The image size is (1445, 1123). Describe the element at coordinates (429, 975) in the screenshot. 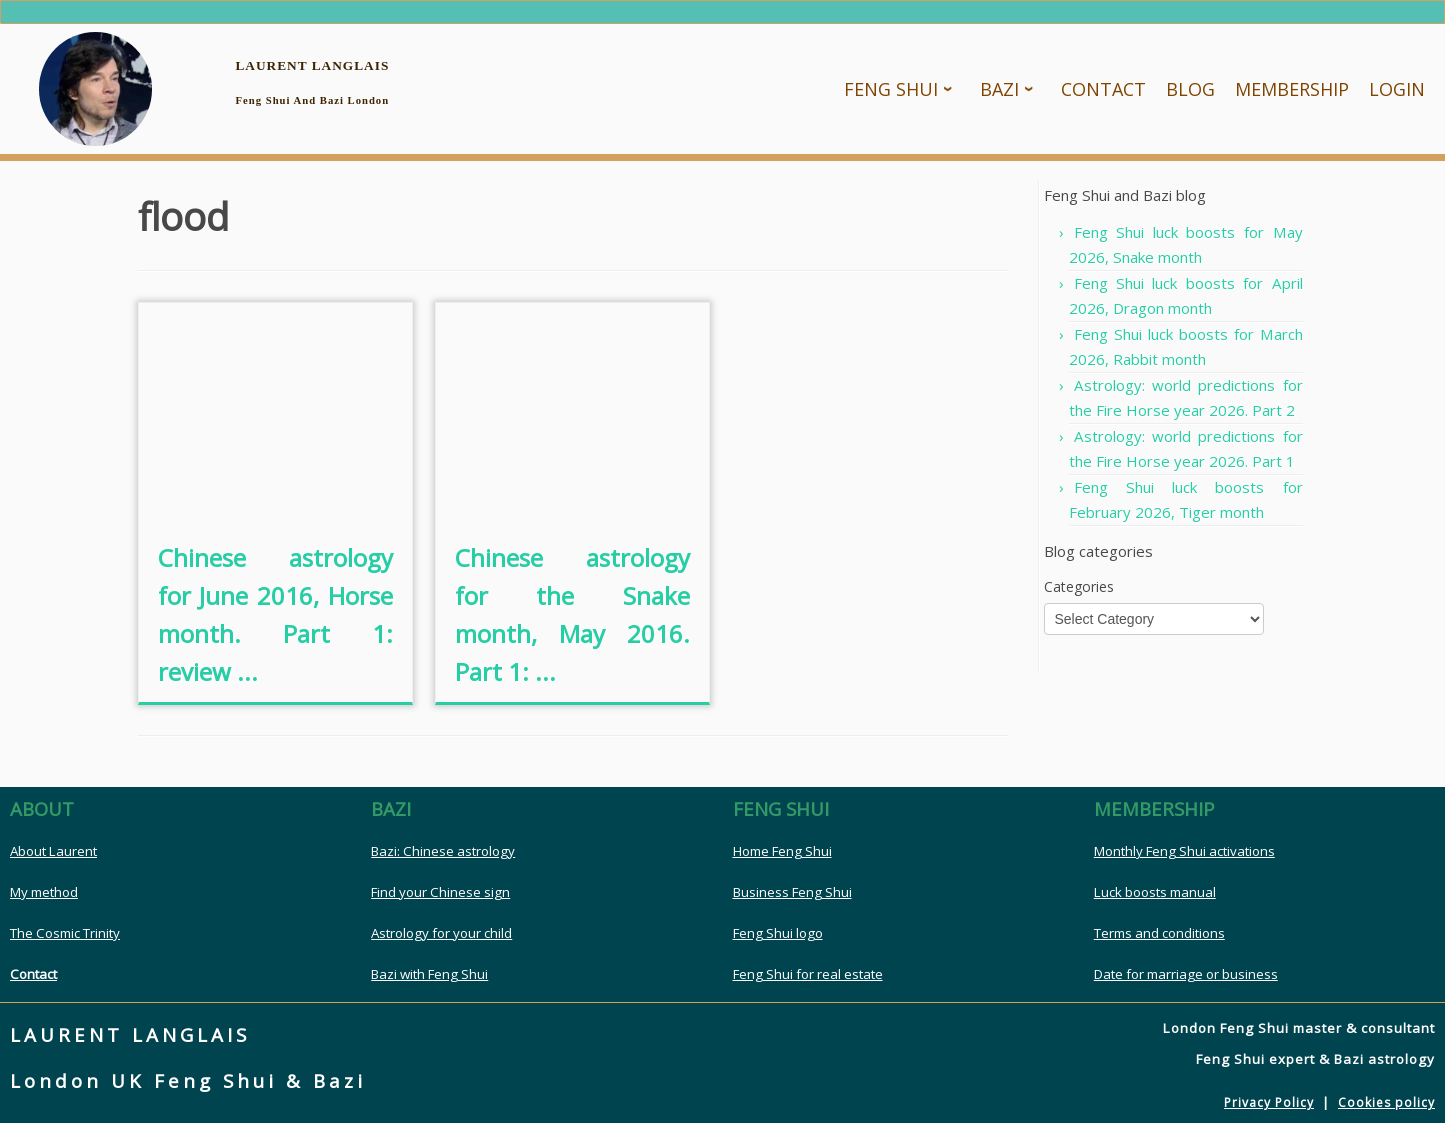

I see `Bazi with Feng Shui` at that location.